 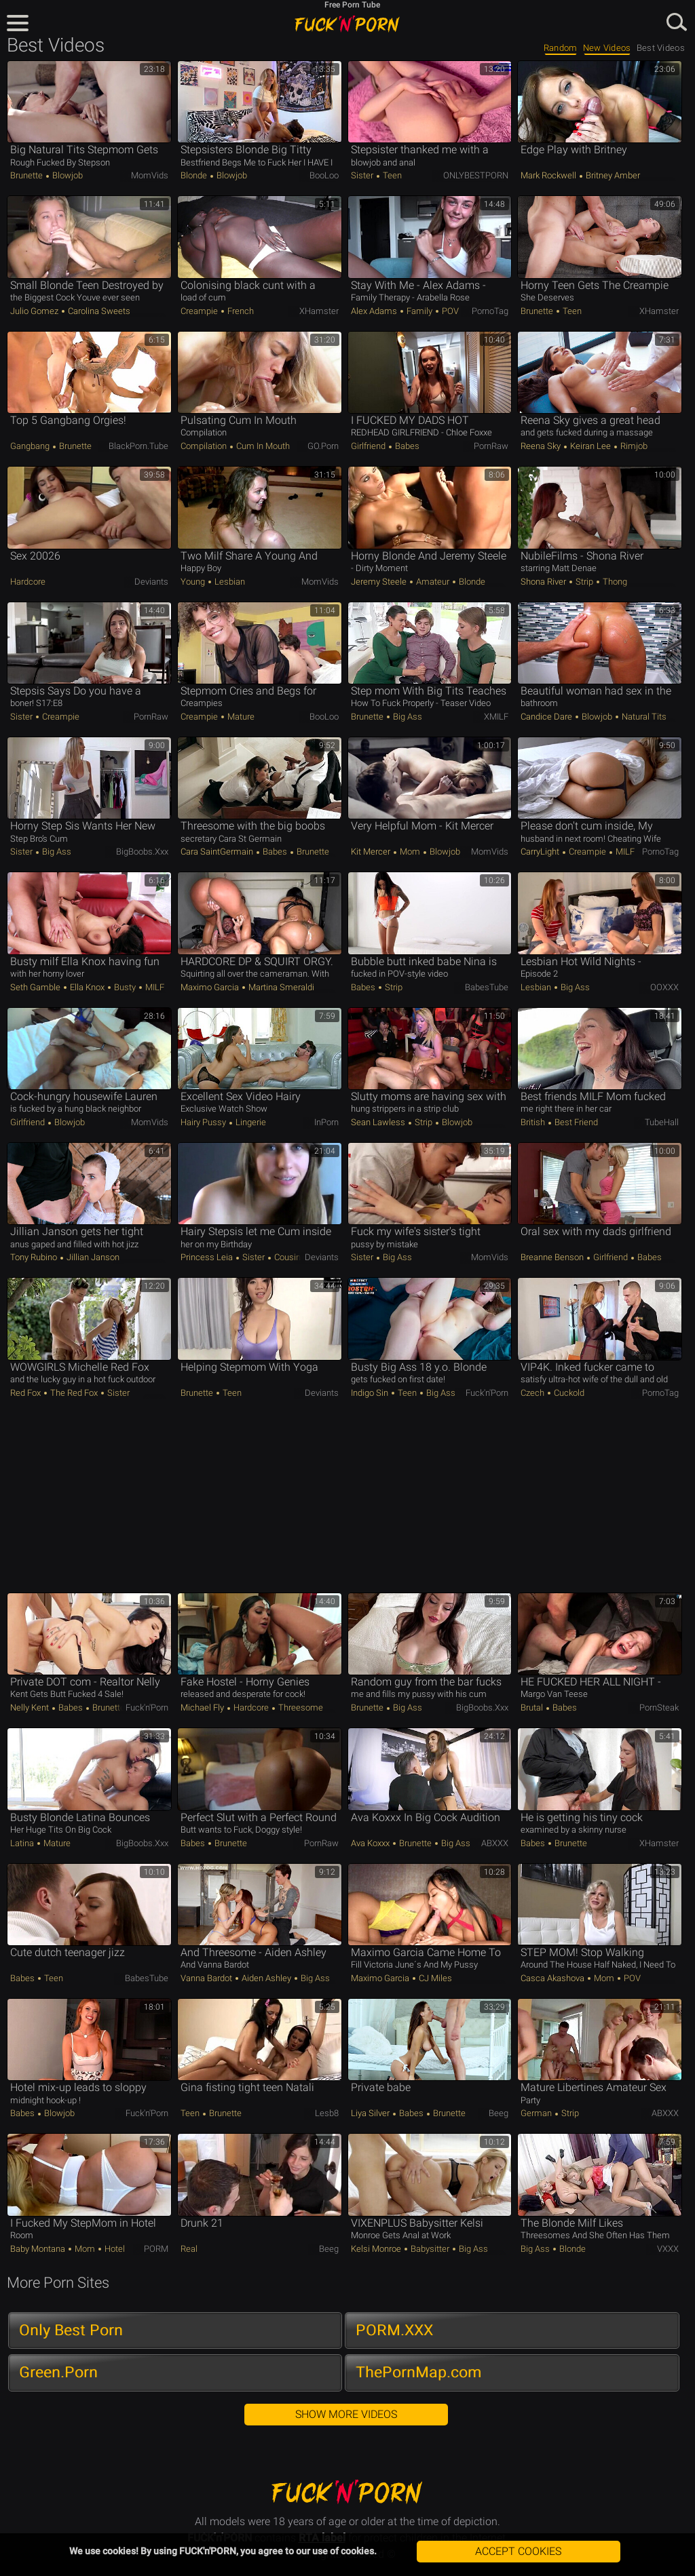 I want to click on Reena Sky, so click(x=542, y=446).